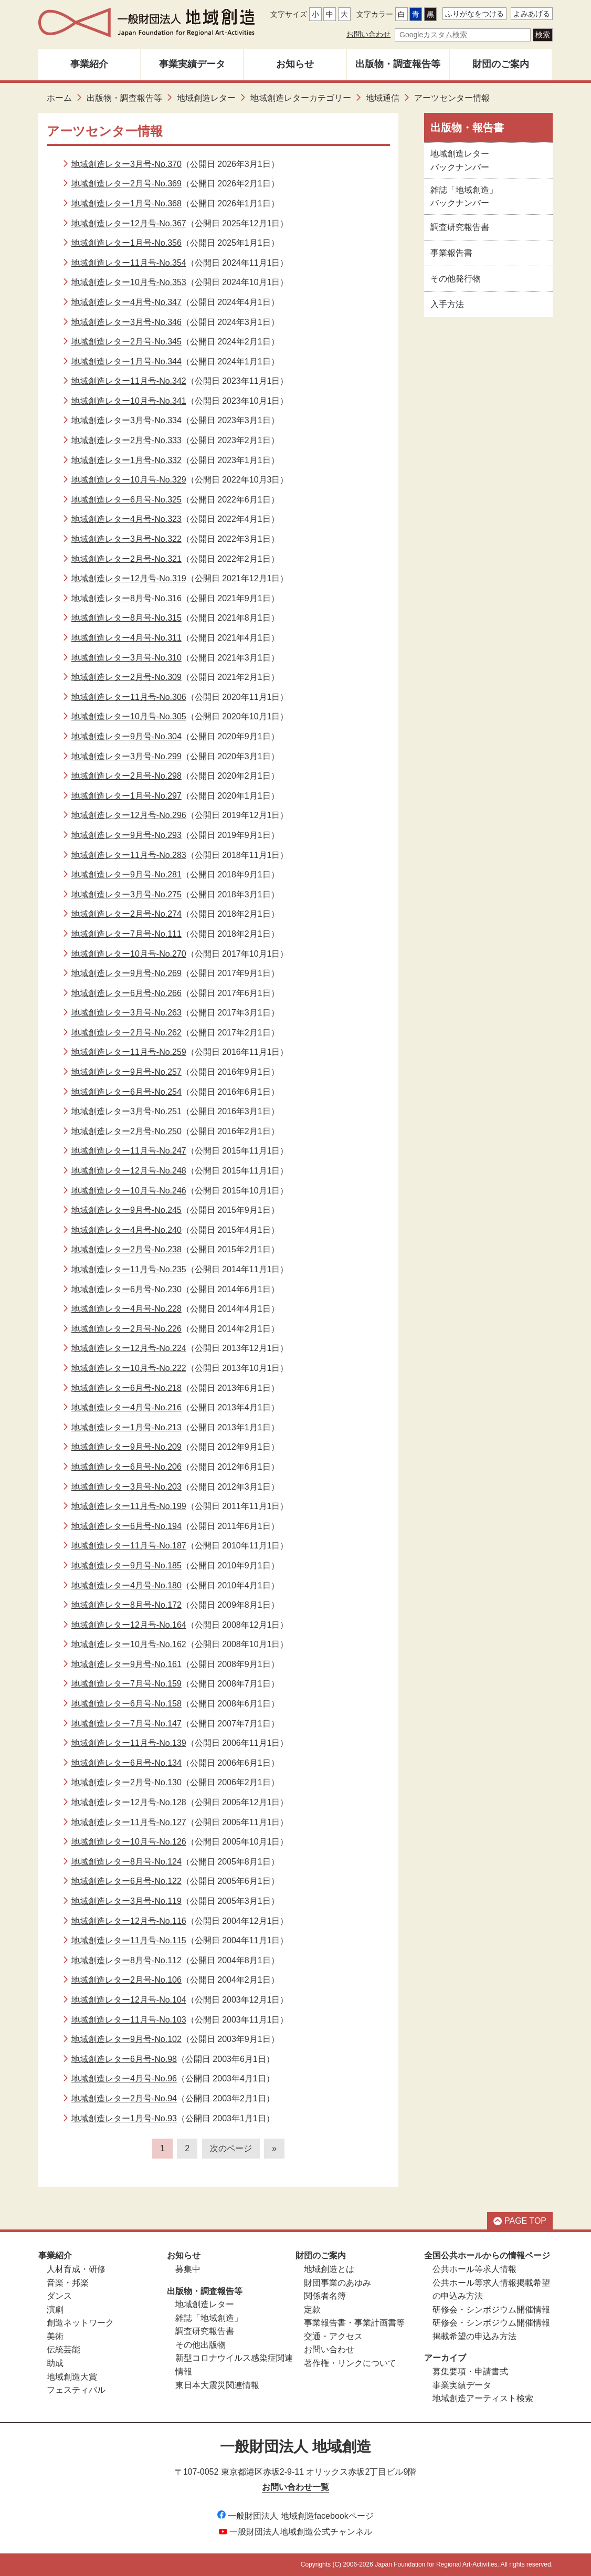 This screenshot has height=2576, width=591. What do you see at coordinates (126, 242) in the screenshot?
I see `地域創造レター1月号-No.356` at bounding box center [126, 242].